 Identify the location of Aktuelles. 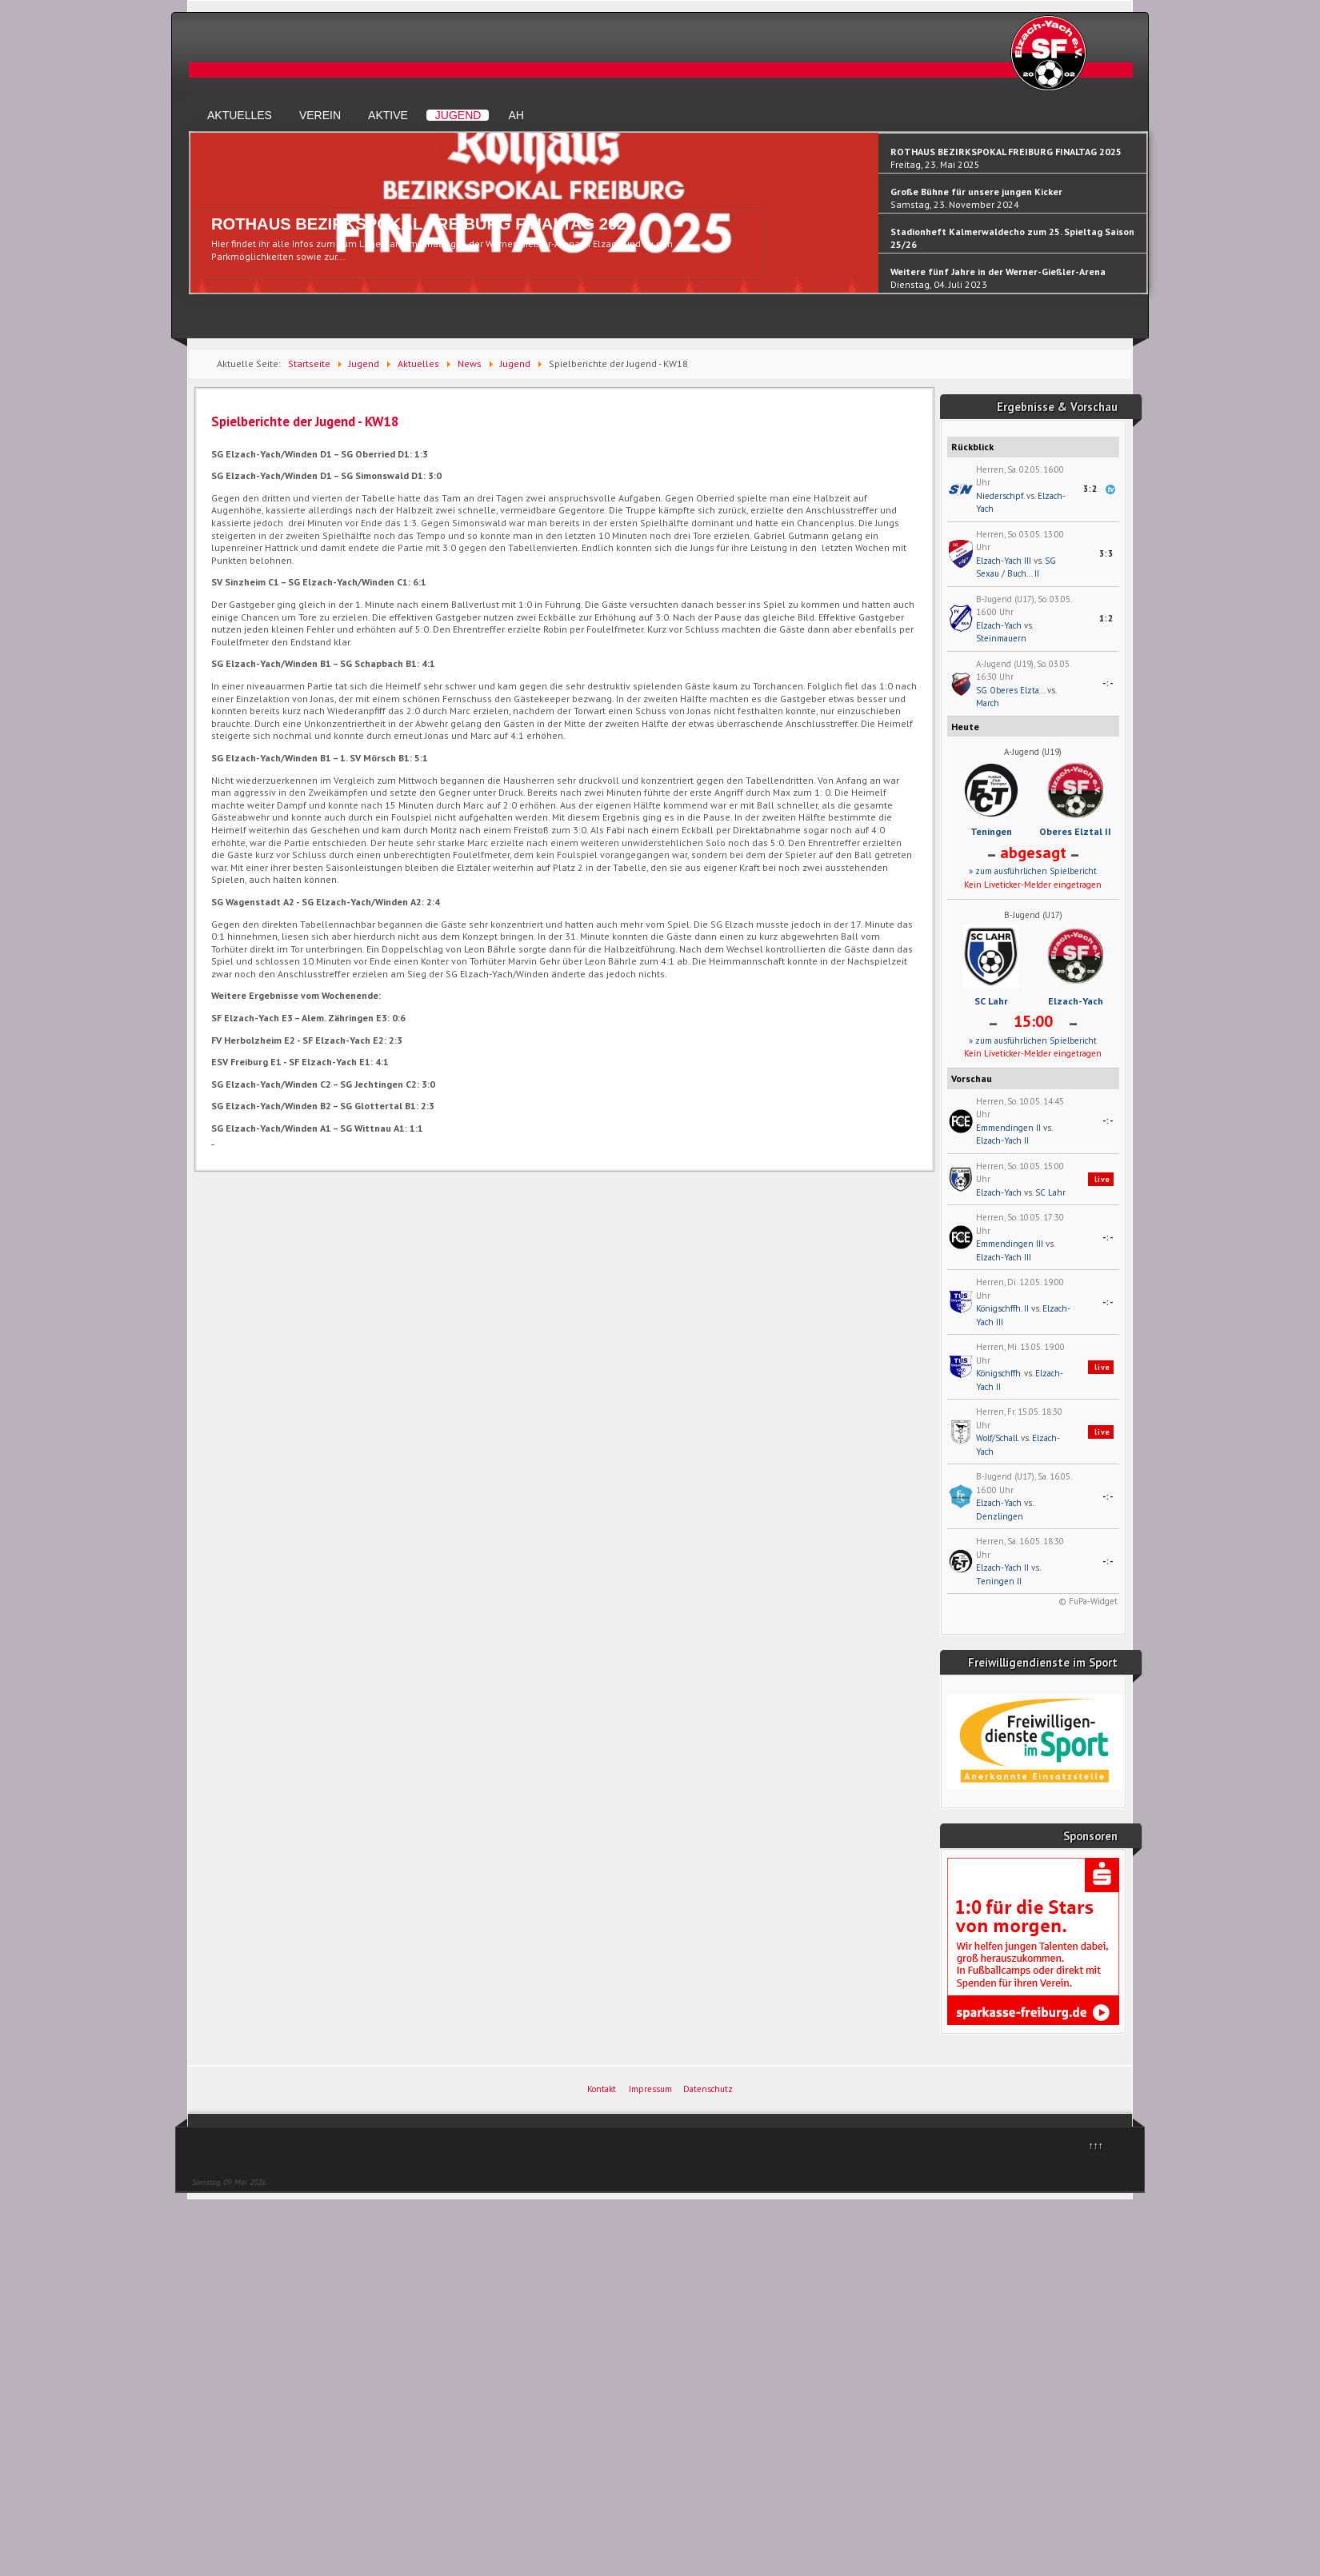
(239, 115).